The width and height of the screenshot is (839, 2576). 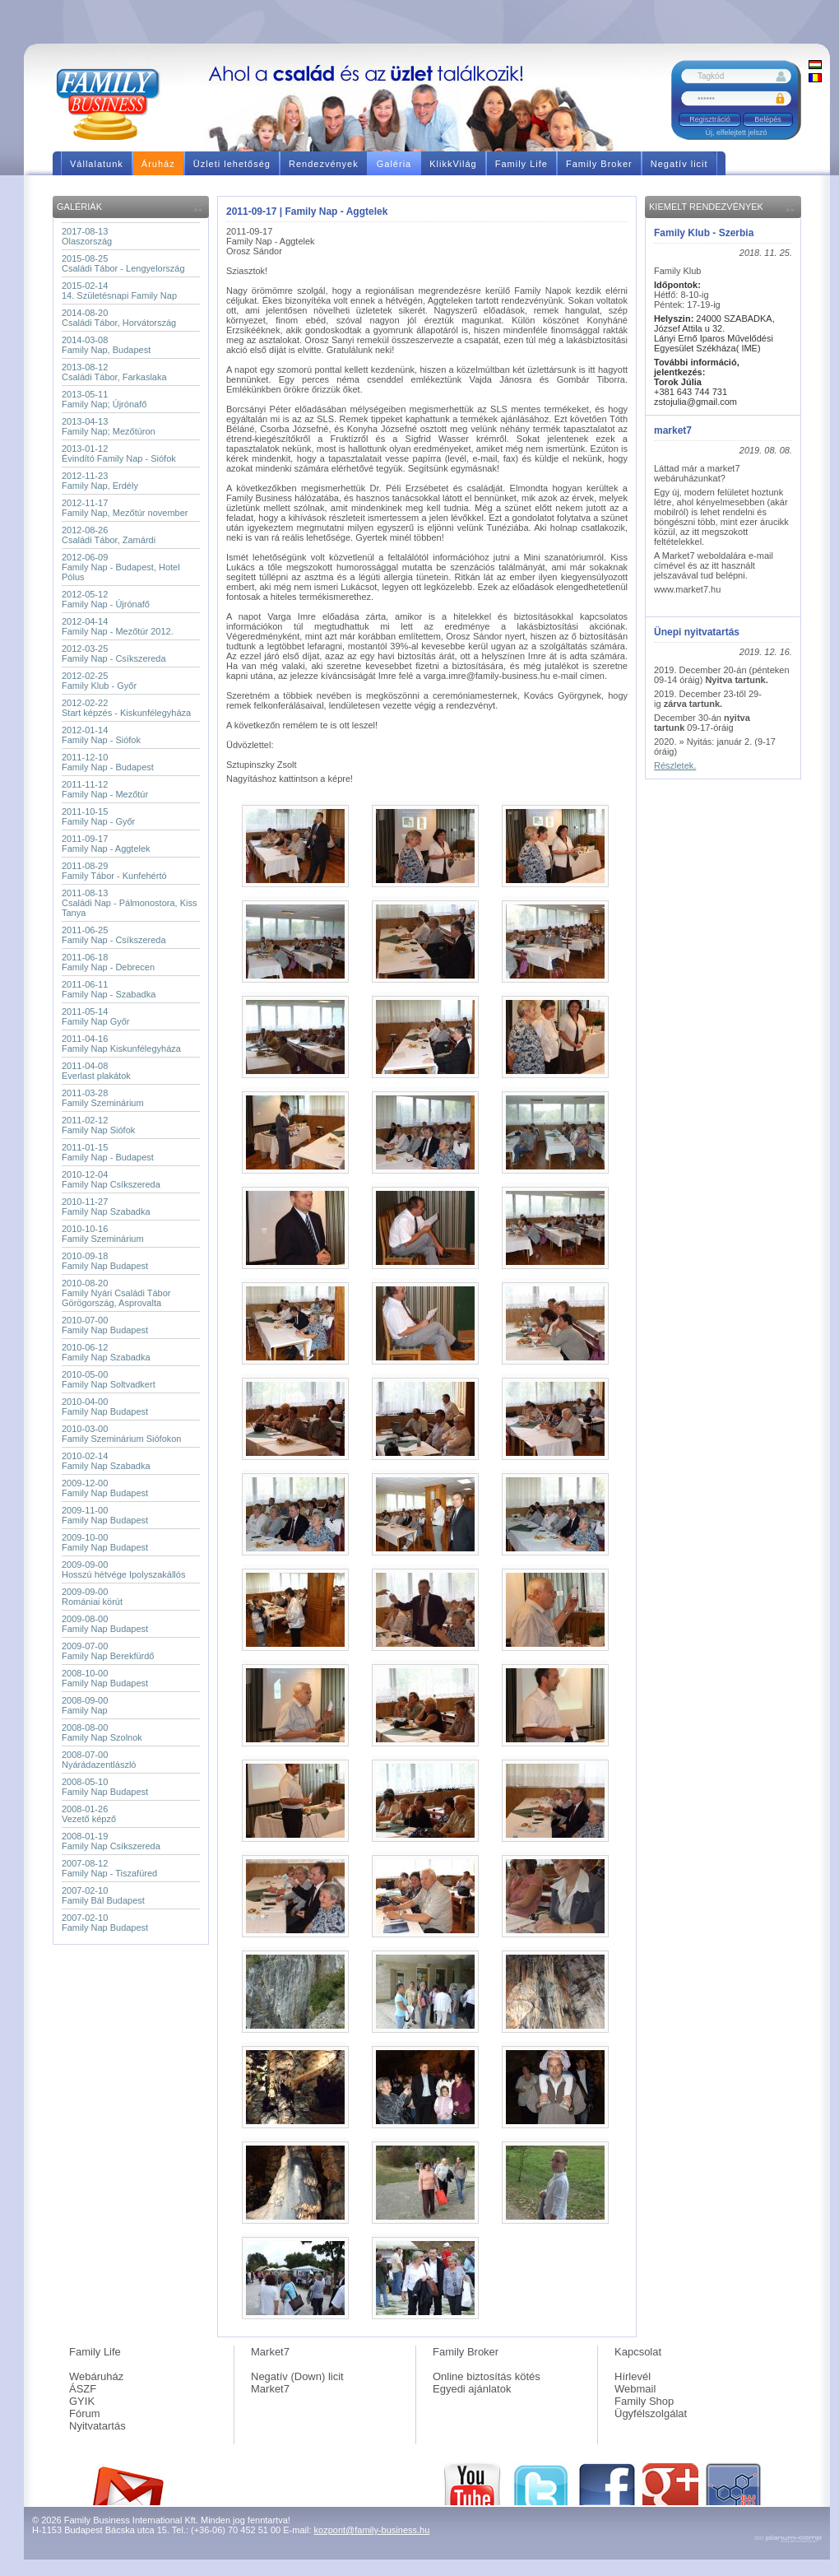 I want to click on 2007-02-10Family Nap Budapest, so click(x=105, y=1922).